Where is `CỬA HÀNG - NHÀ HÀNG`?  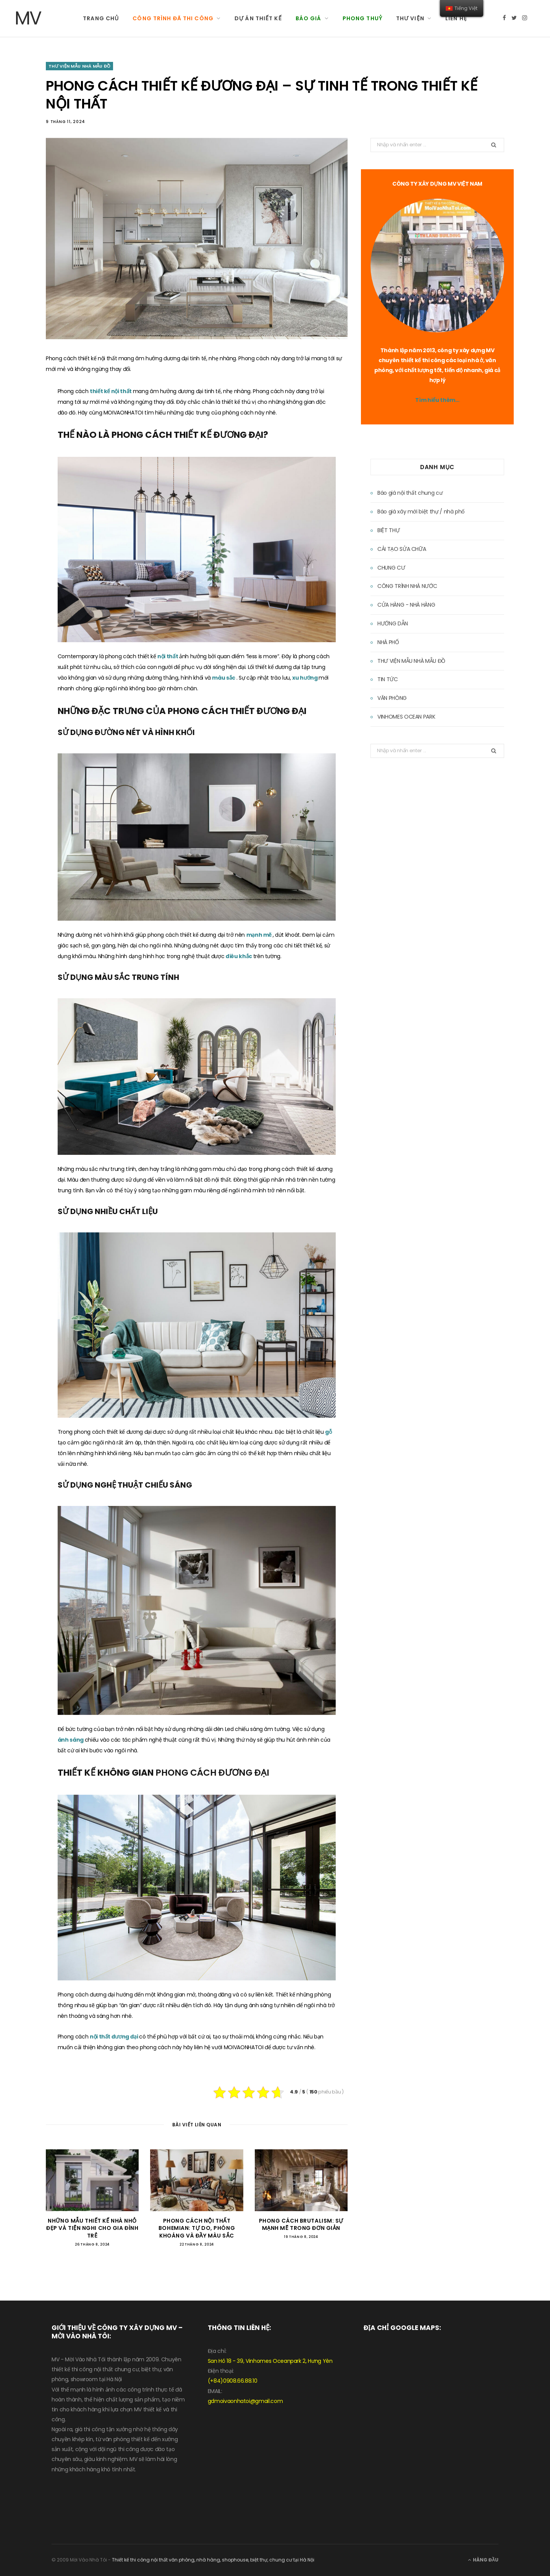
CỬA HÀNG - NHÀ HÀNG is located at coordinates (406, 605).